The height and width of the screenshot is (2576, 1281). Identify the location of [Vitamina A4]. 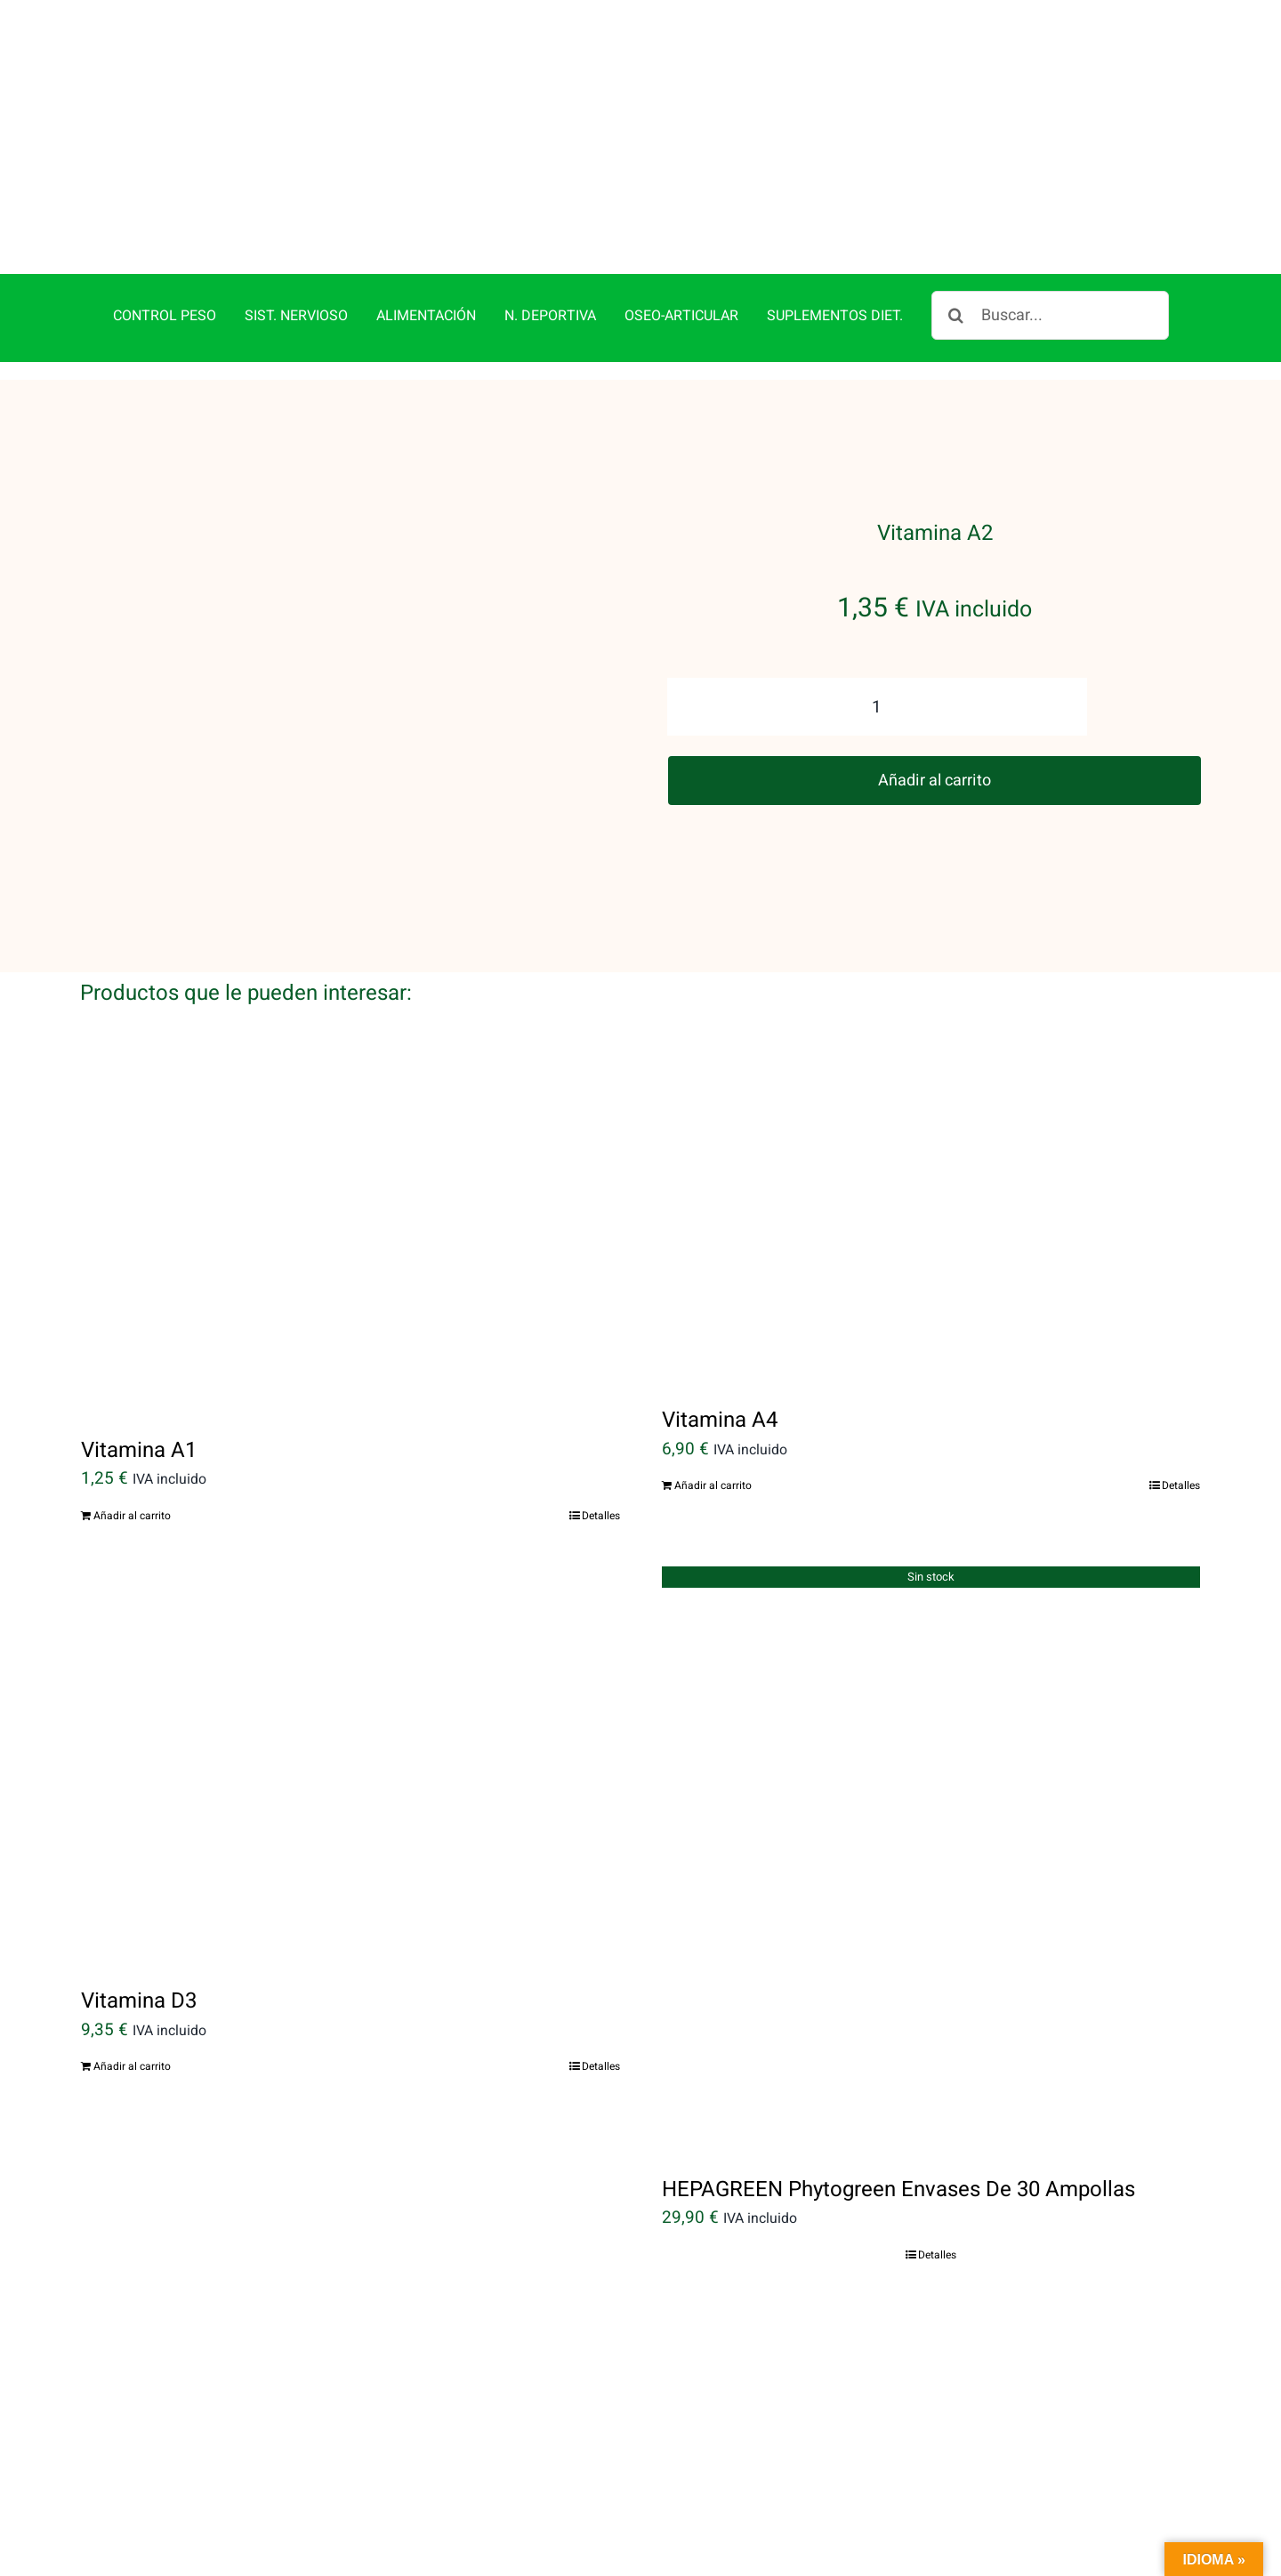
(931, 1144).